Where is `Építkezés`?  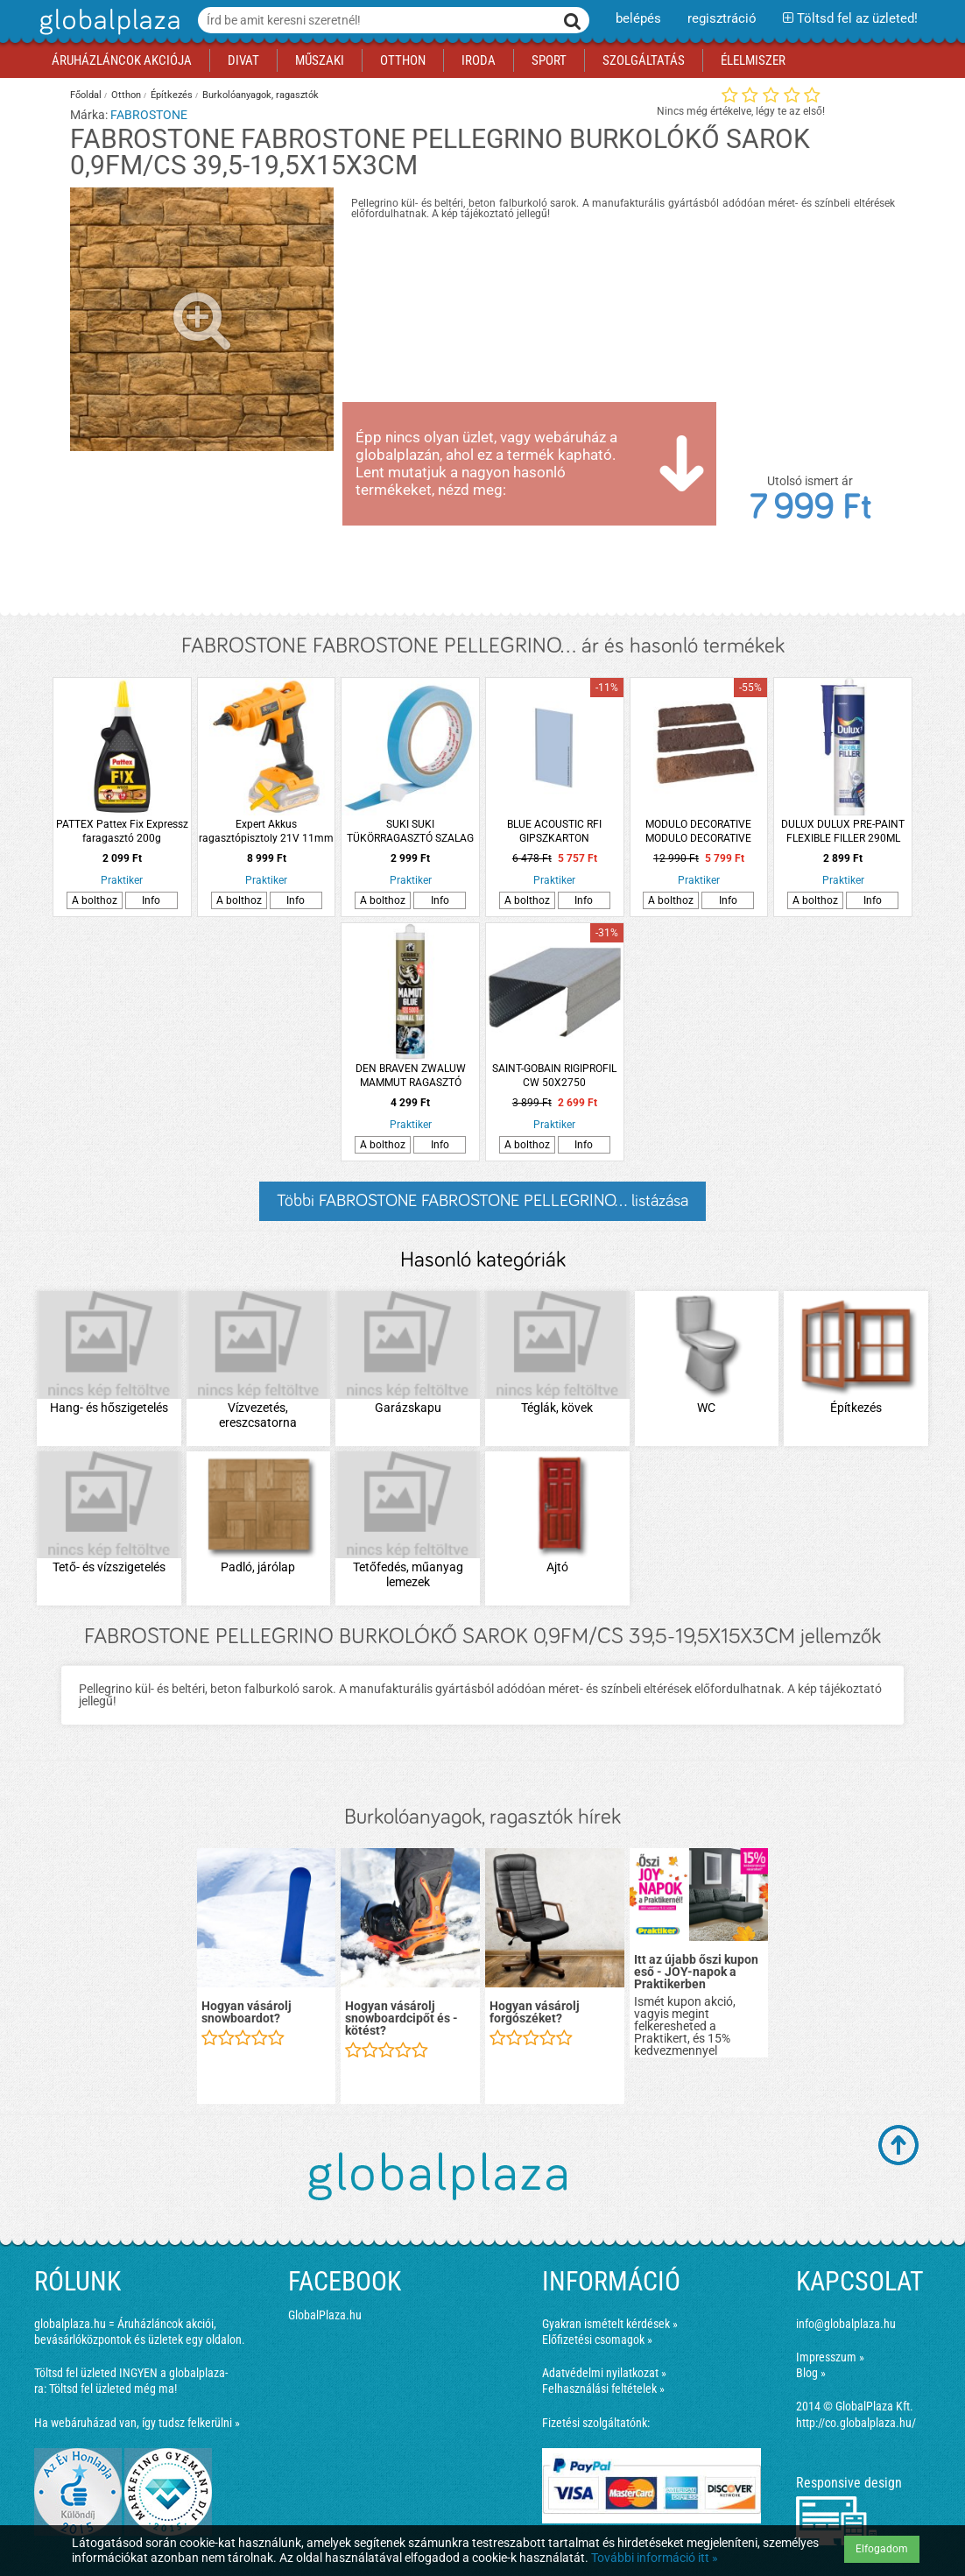
Építkezés is located at coordinates (172, 95).